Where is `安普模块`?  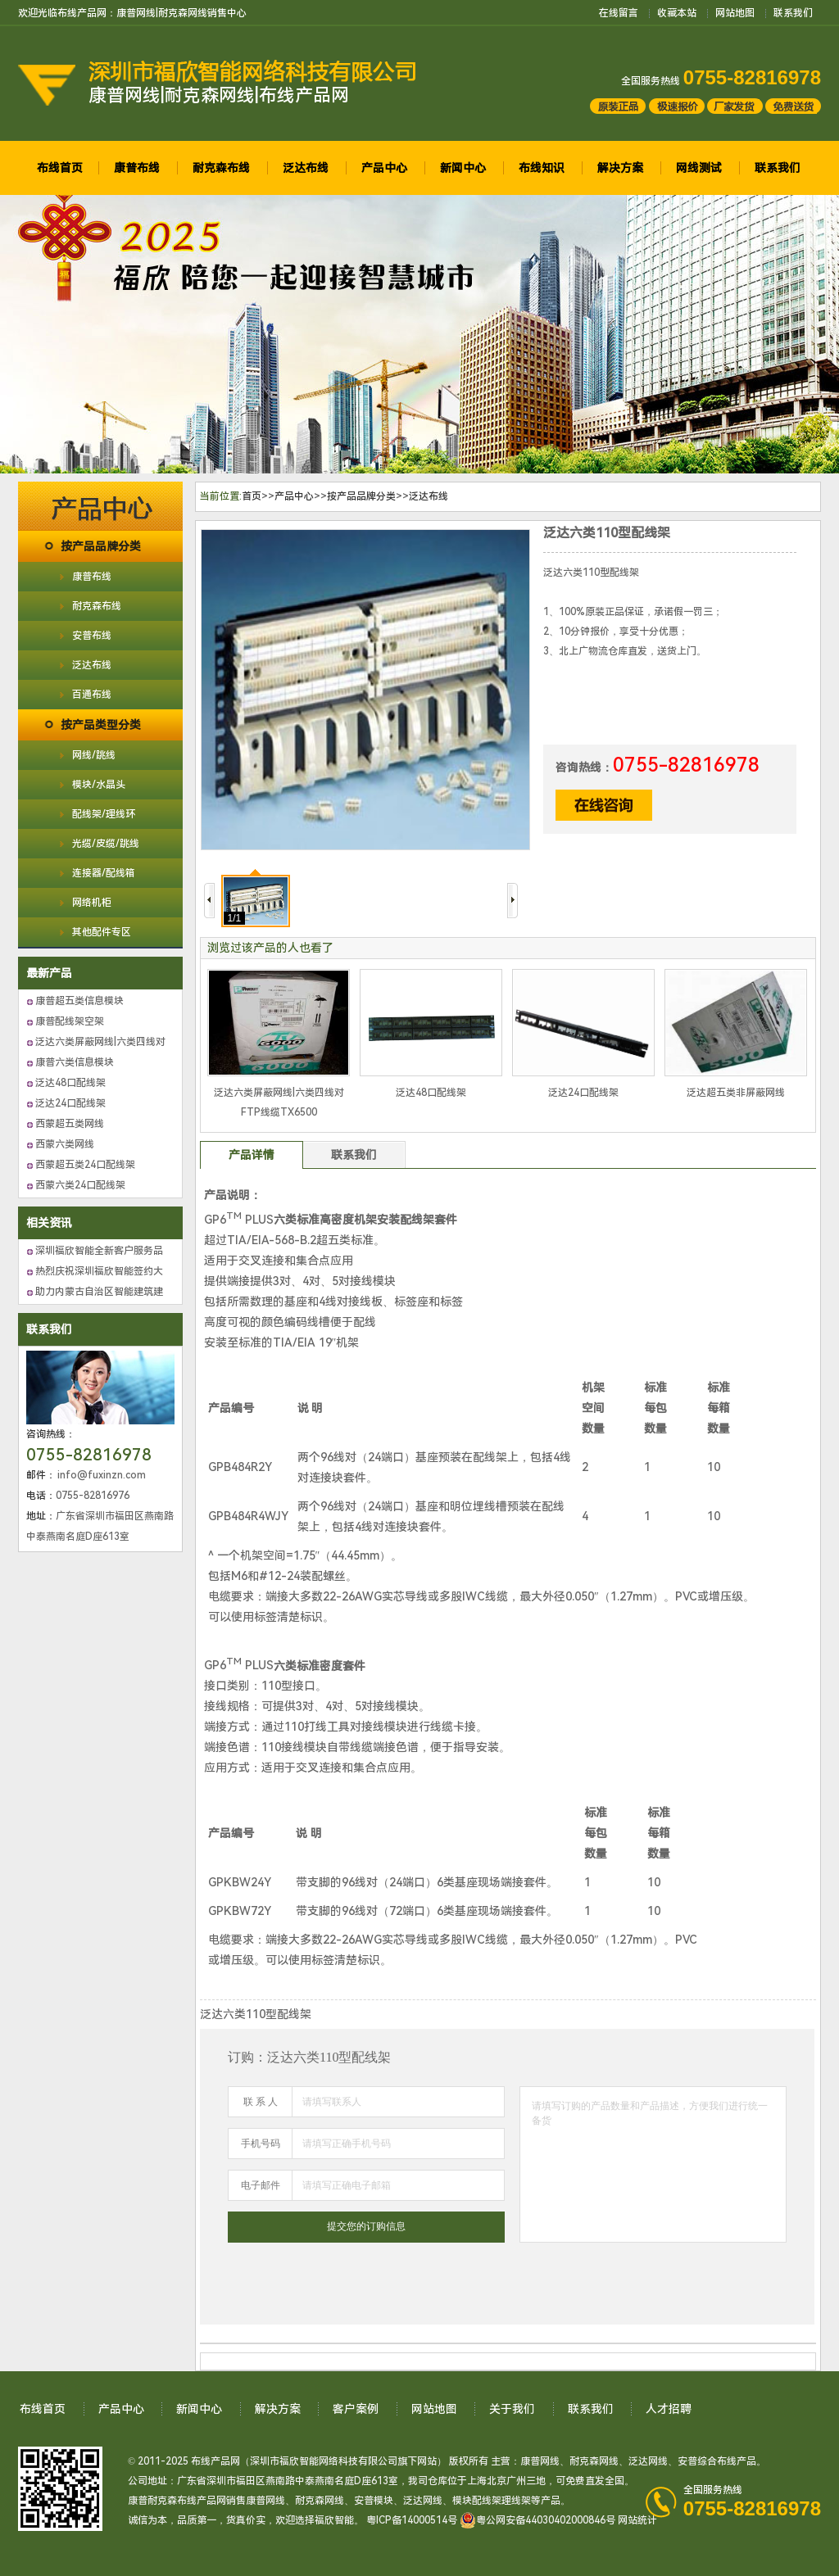 安普模块 is located at coordinates (373, 2500).